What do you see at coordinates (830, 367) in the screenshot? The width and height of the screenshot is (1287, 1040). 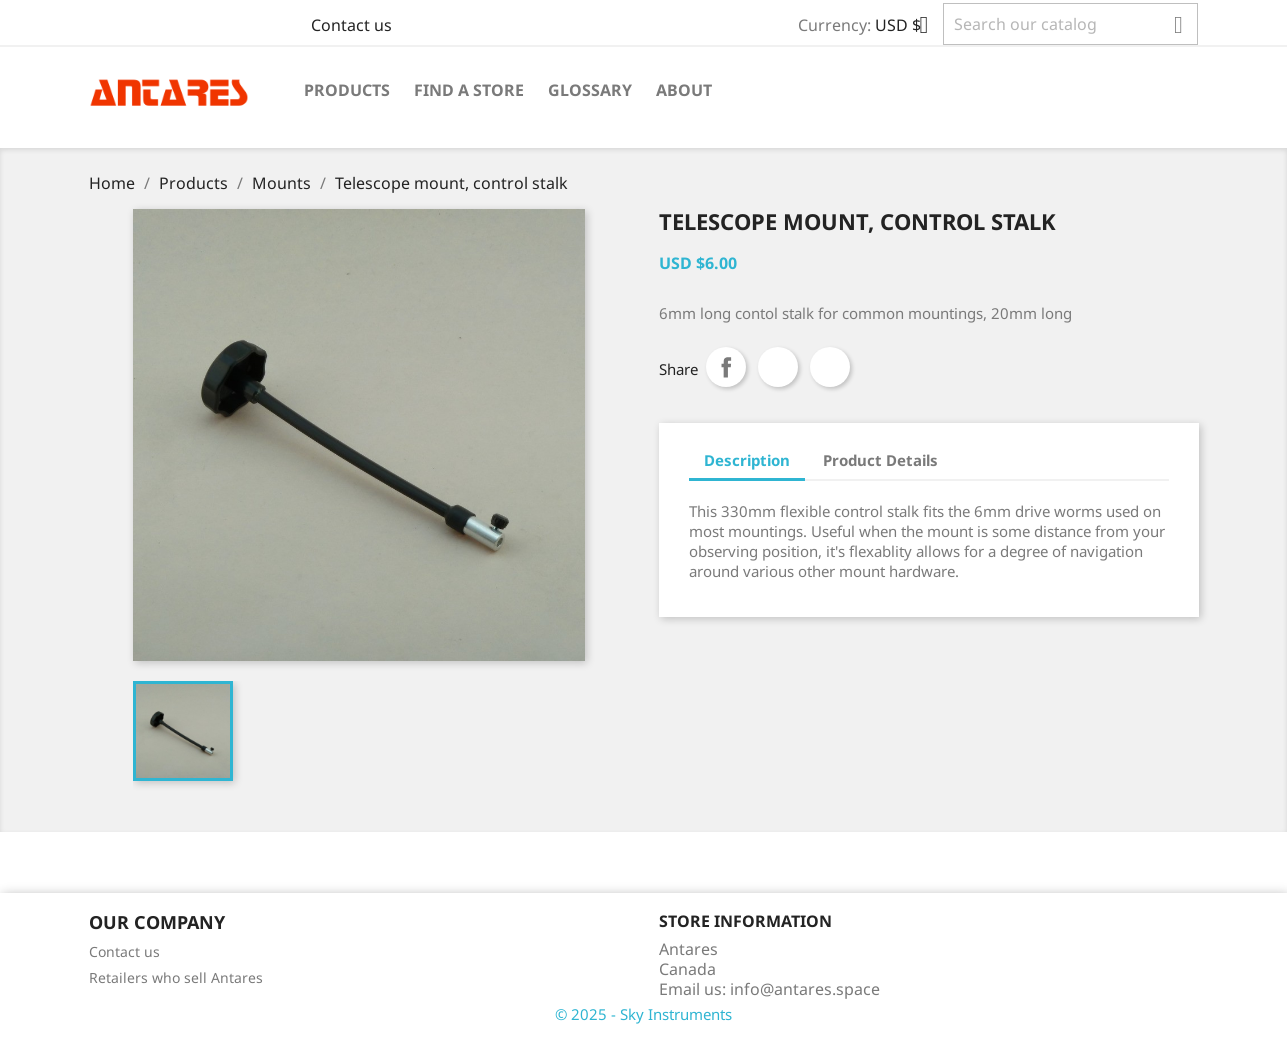 I see `Pinterest` at bounding box center [830, 367].